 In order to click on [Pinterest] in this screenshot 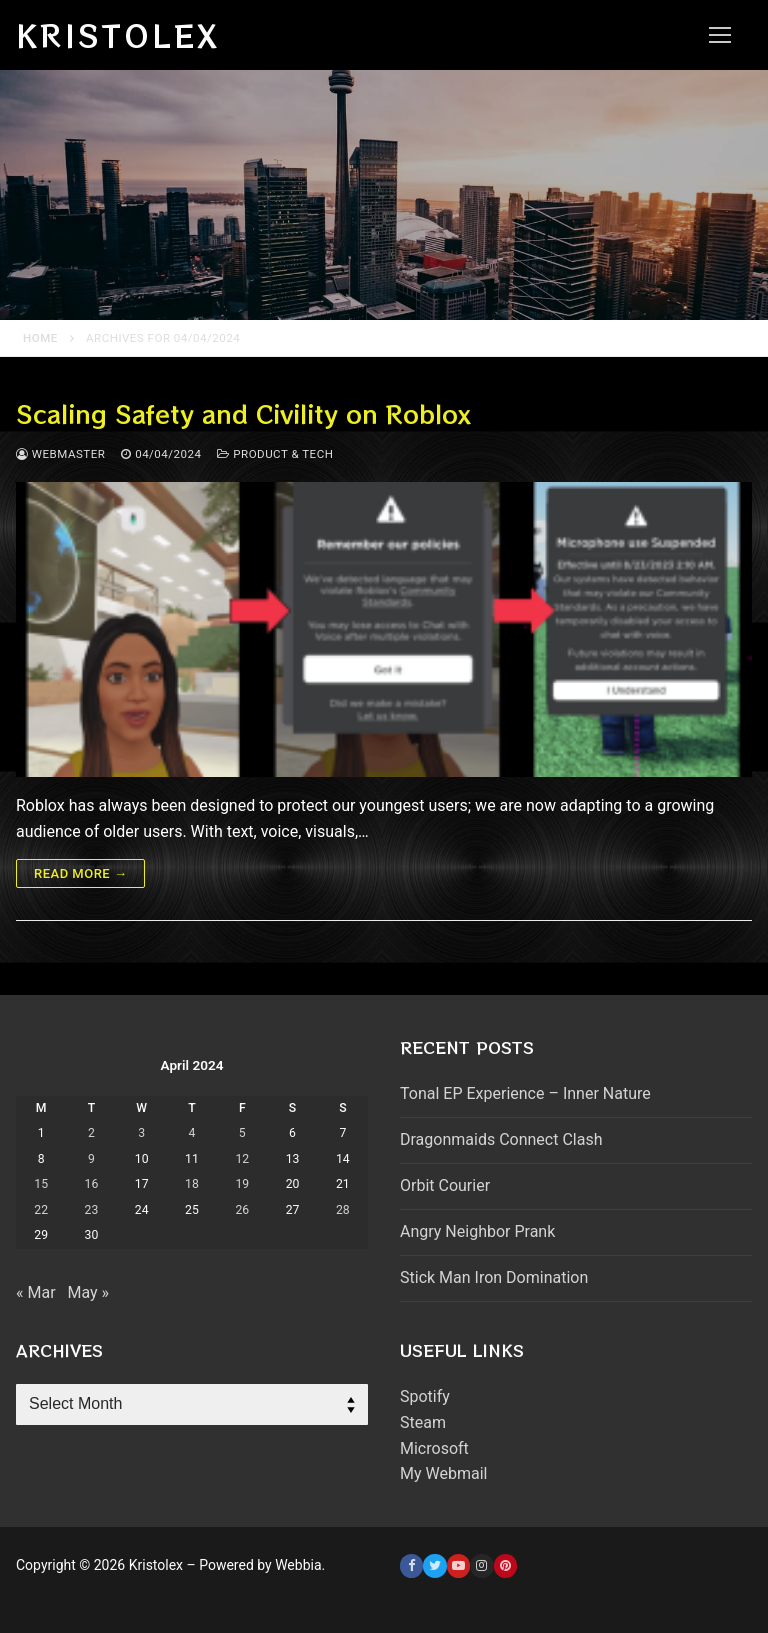, I will do `click(505, 1565)`.